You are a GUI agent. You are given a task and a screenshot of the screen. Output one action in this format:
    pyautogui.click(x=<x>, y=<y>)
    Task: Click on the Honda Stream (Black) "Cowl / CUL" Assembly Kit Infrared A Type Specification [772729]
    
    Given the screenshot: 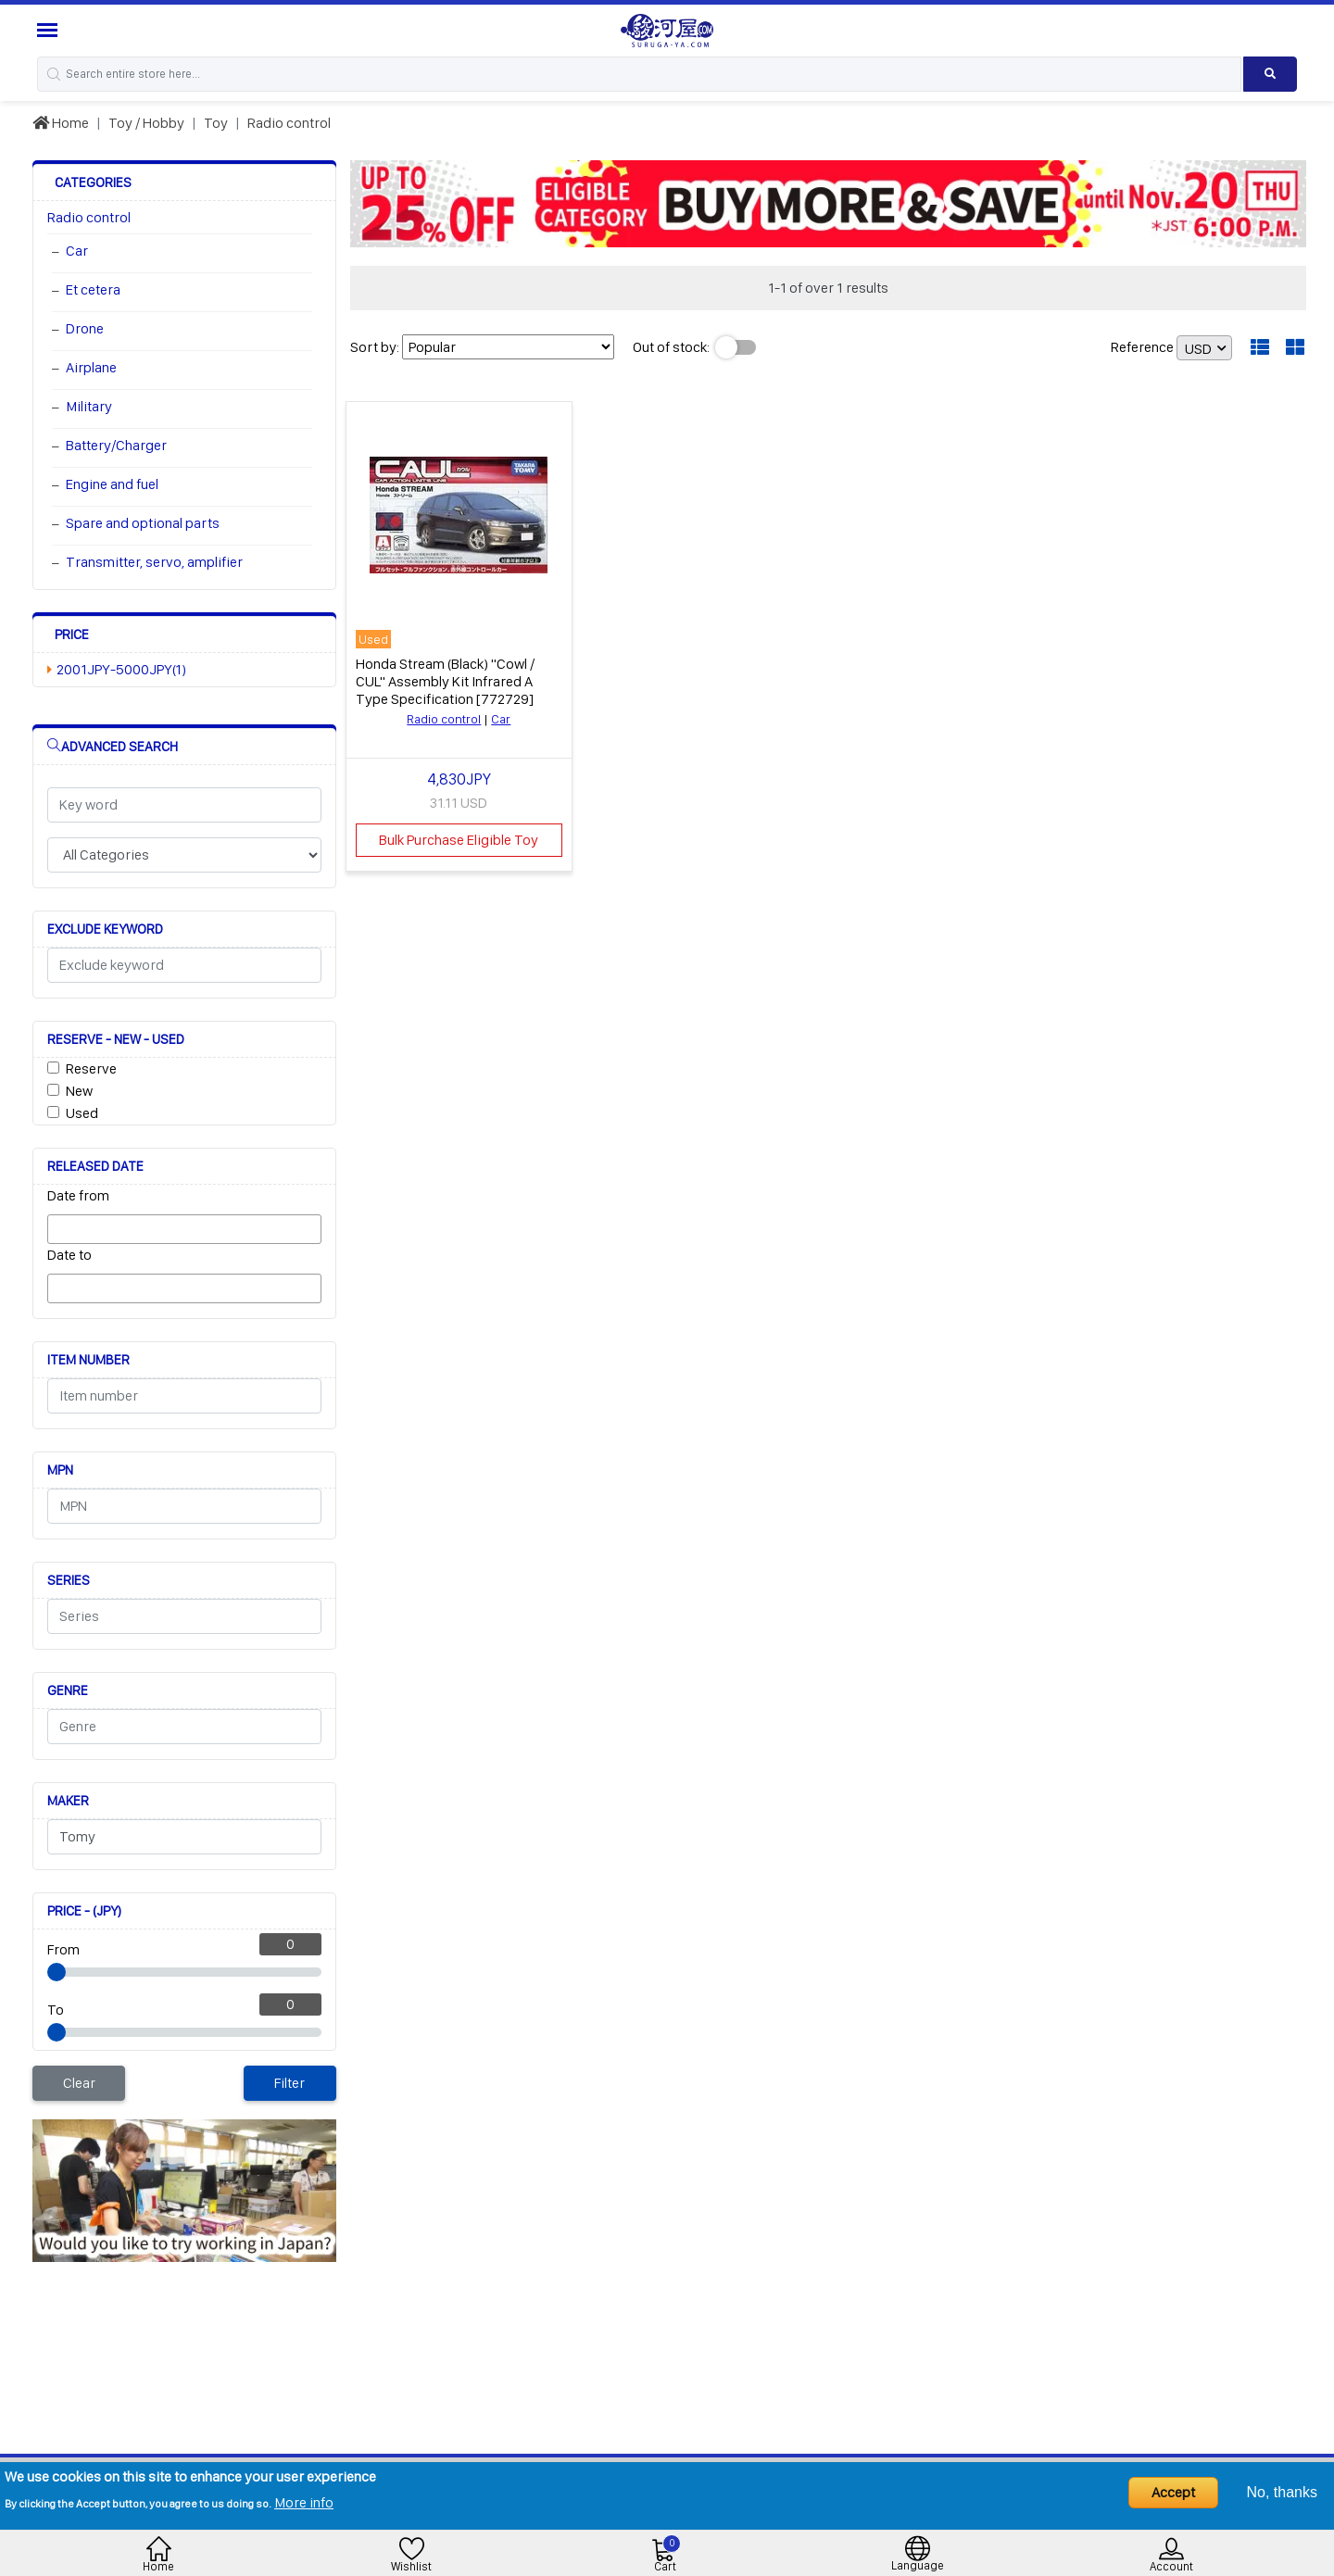 What is the action you would take?
    pyautogui.click(x=445, y=681)
    